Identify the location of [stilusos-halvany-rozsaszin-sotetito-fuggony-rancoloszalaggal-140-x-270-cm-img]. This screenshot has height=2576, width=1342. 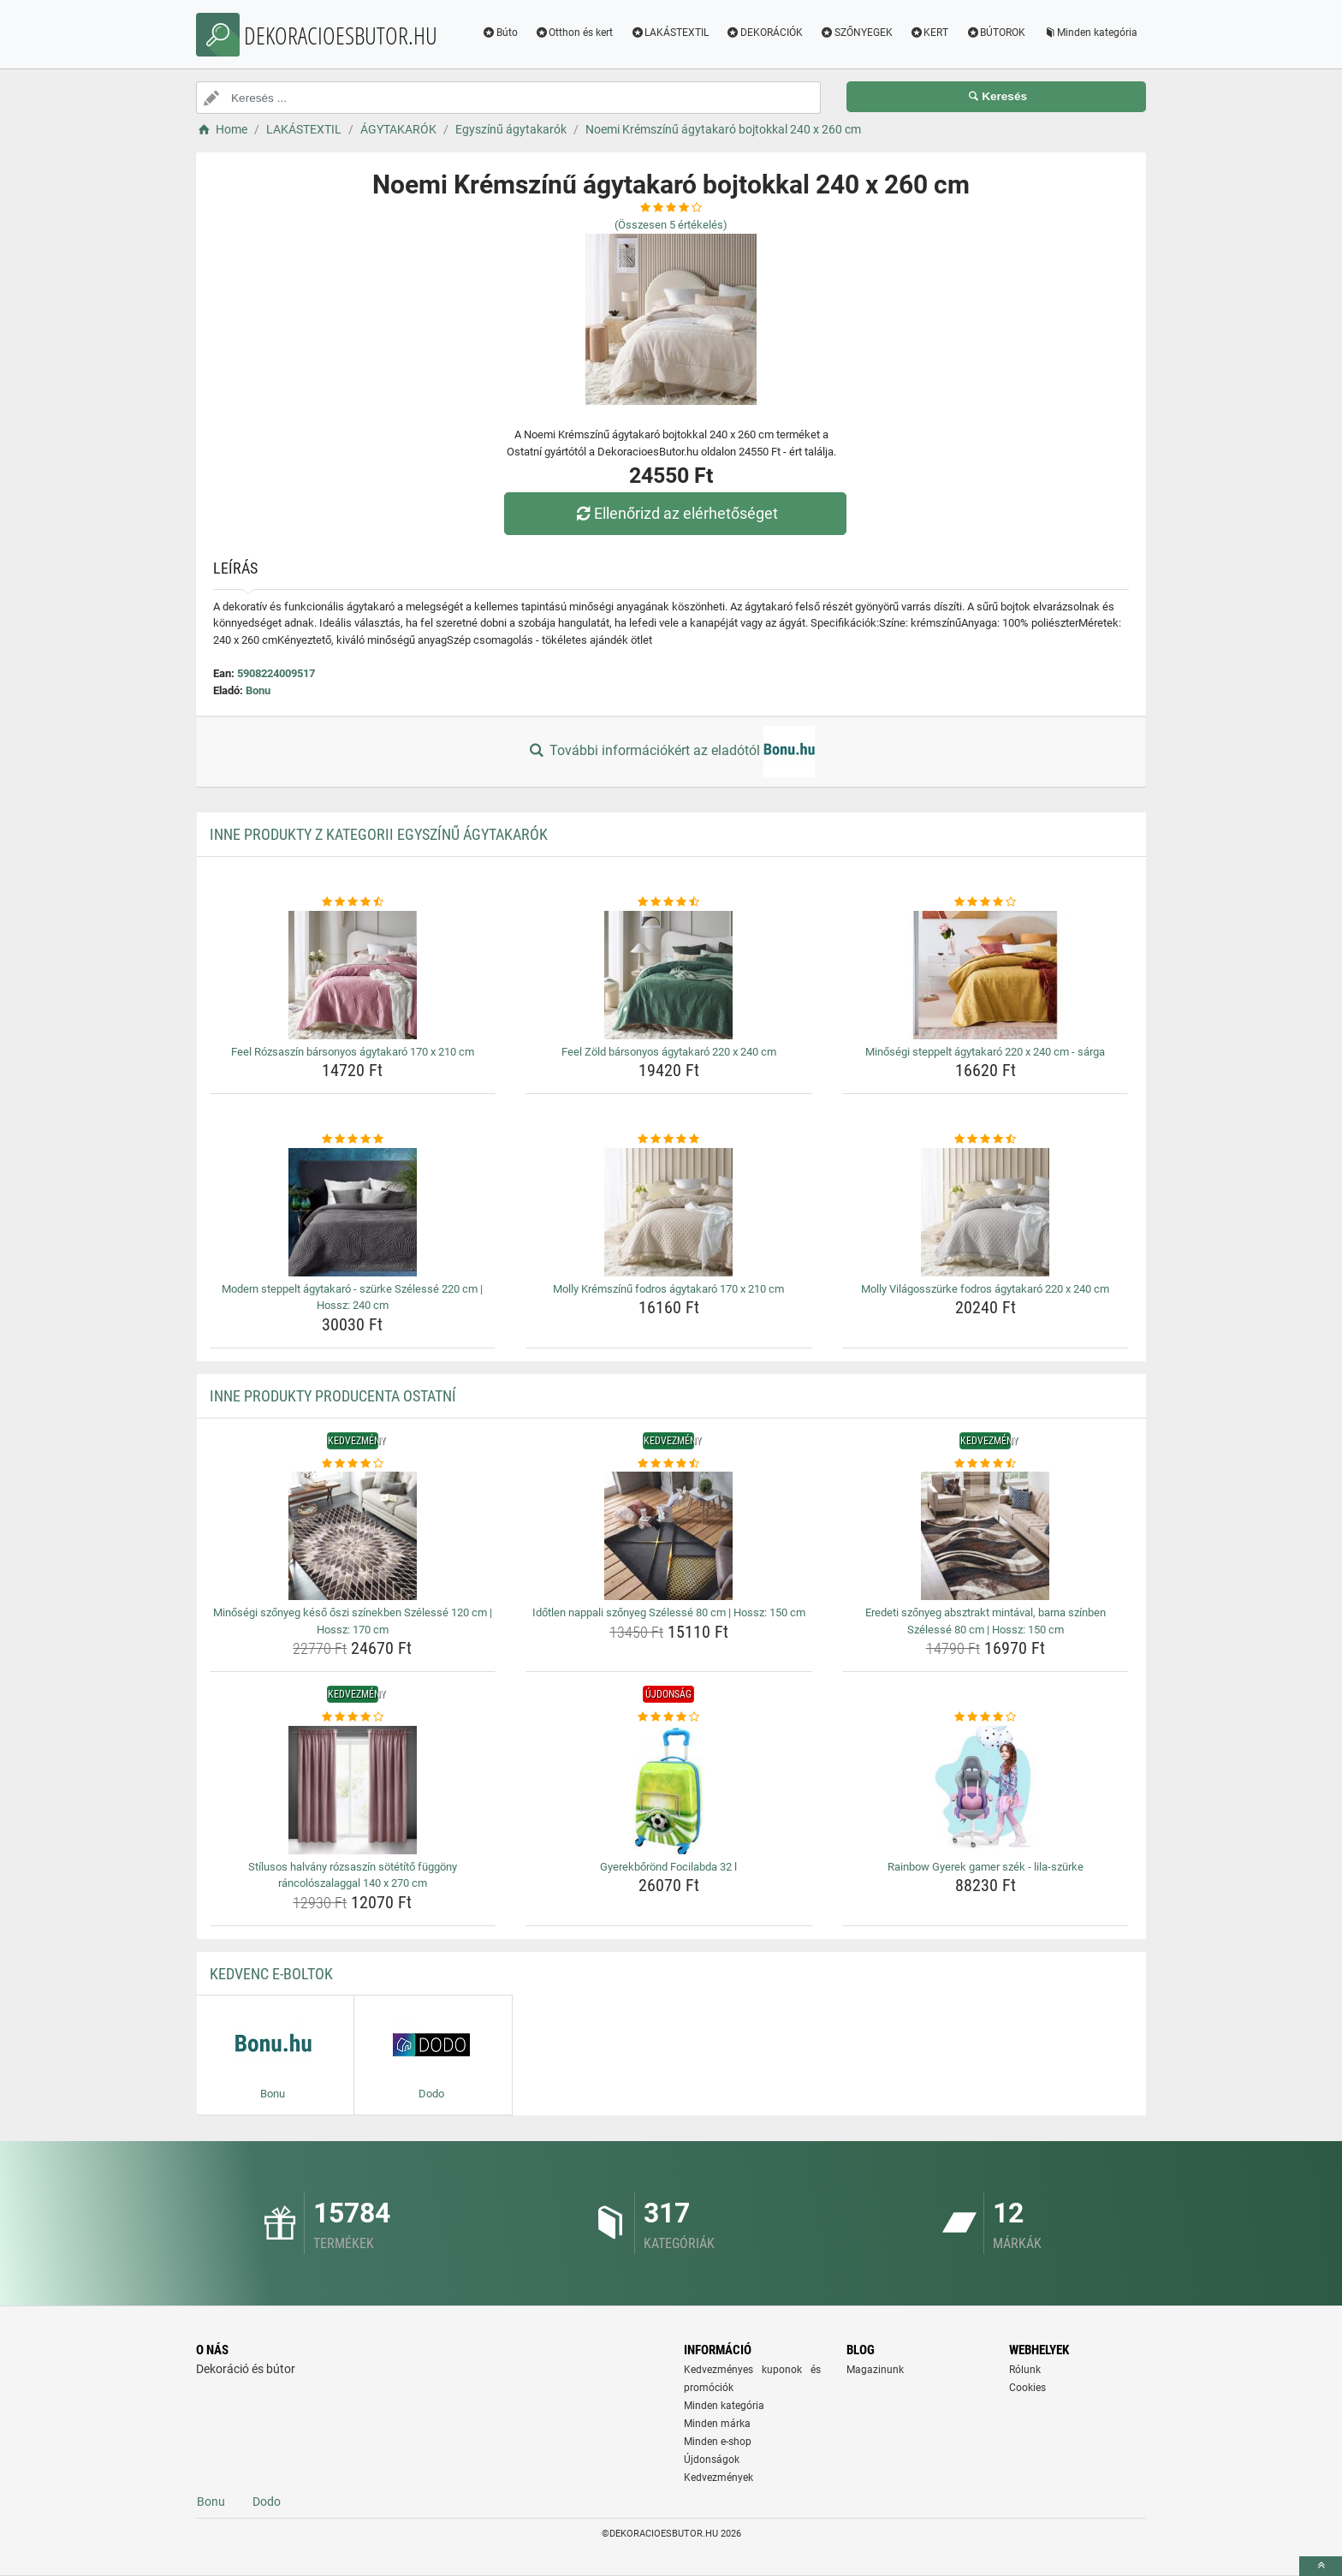
(353, 1790).